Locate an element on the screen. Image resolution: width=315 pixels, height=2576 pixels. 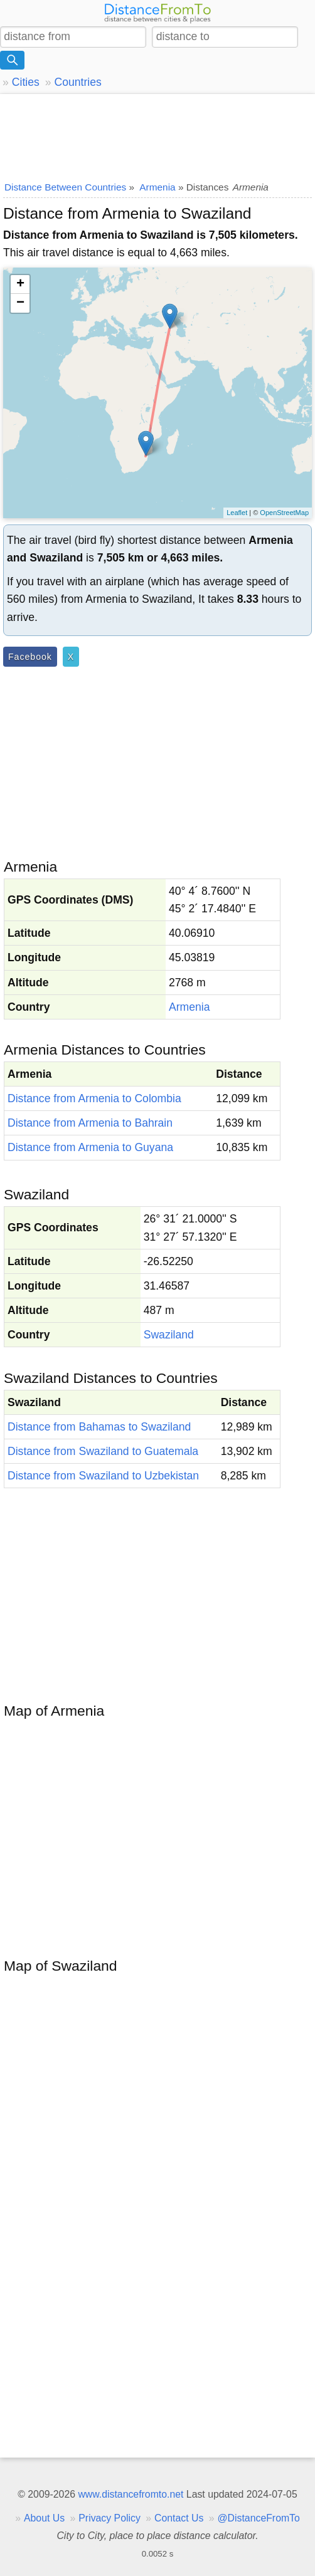
Facebook is located at coordinates (30, 657).